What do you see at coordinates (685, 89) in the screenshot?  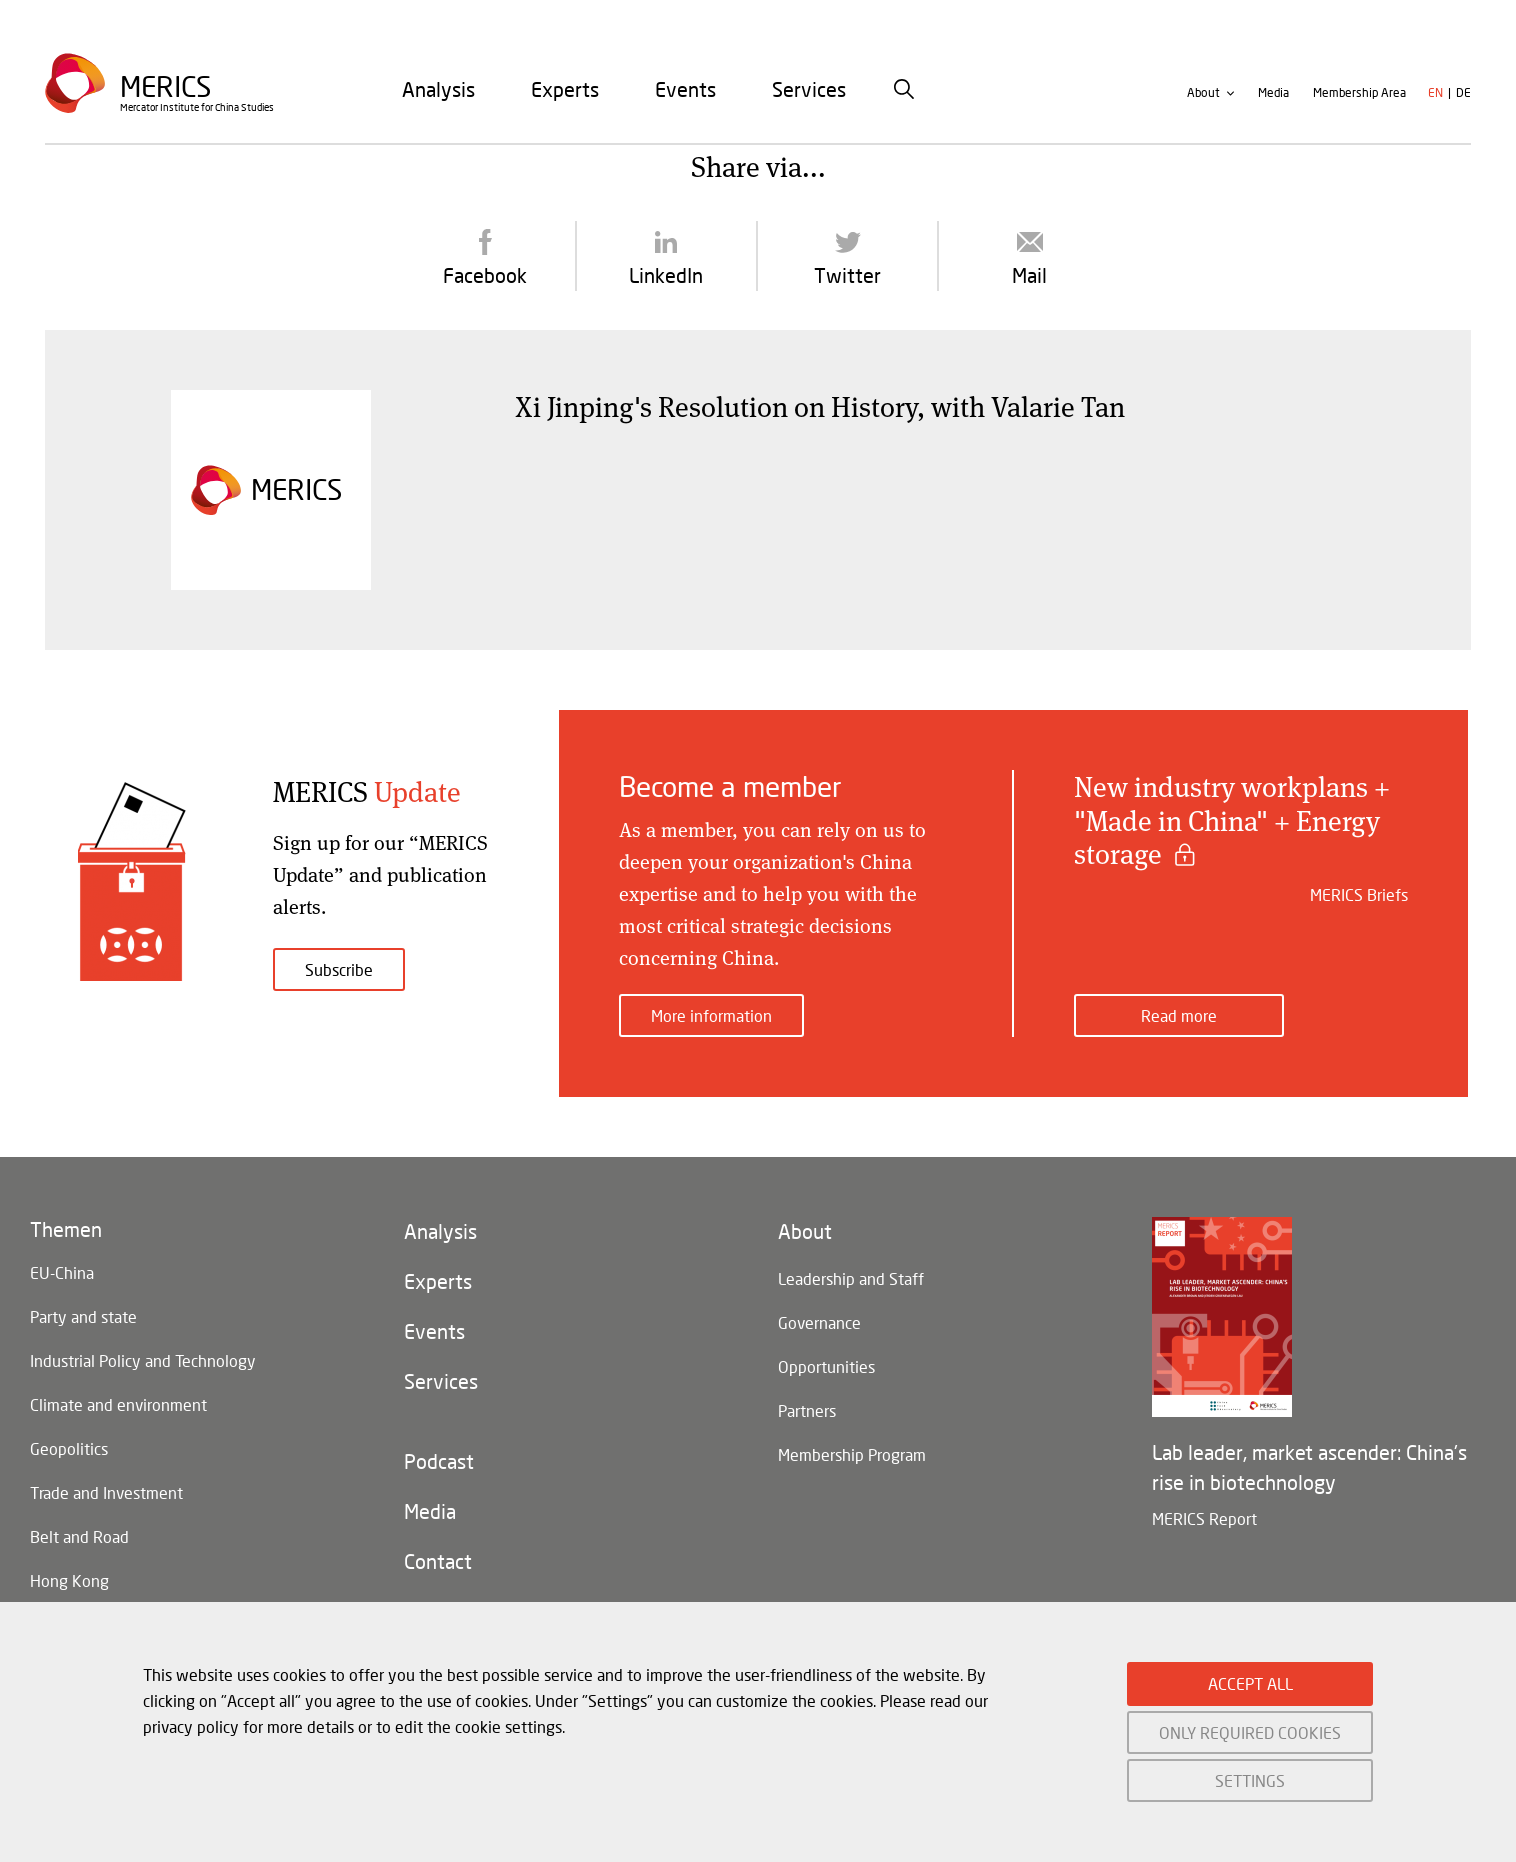 I see `Events` at bounding box center [685, 89].